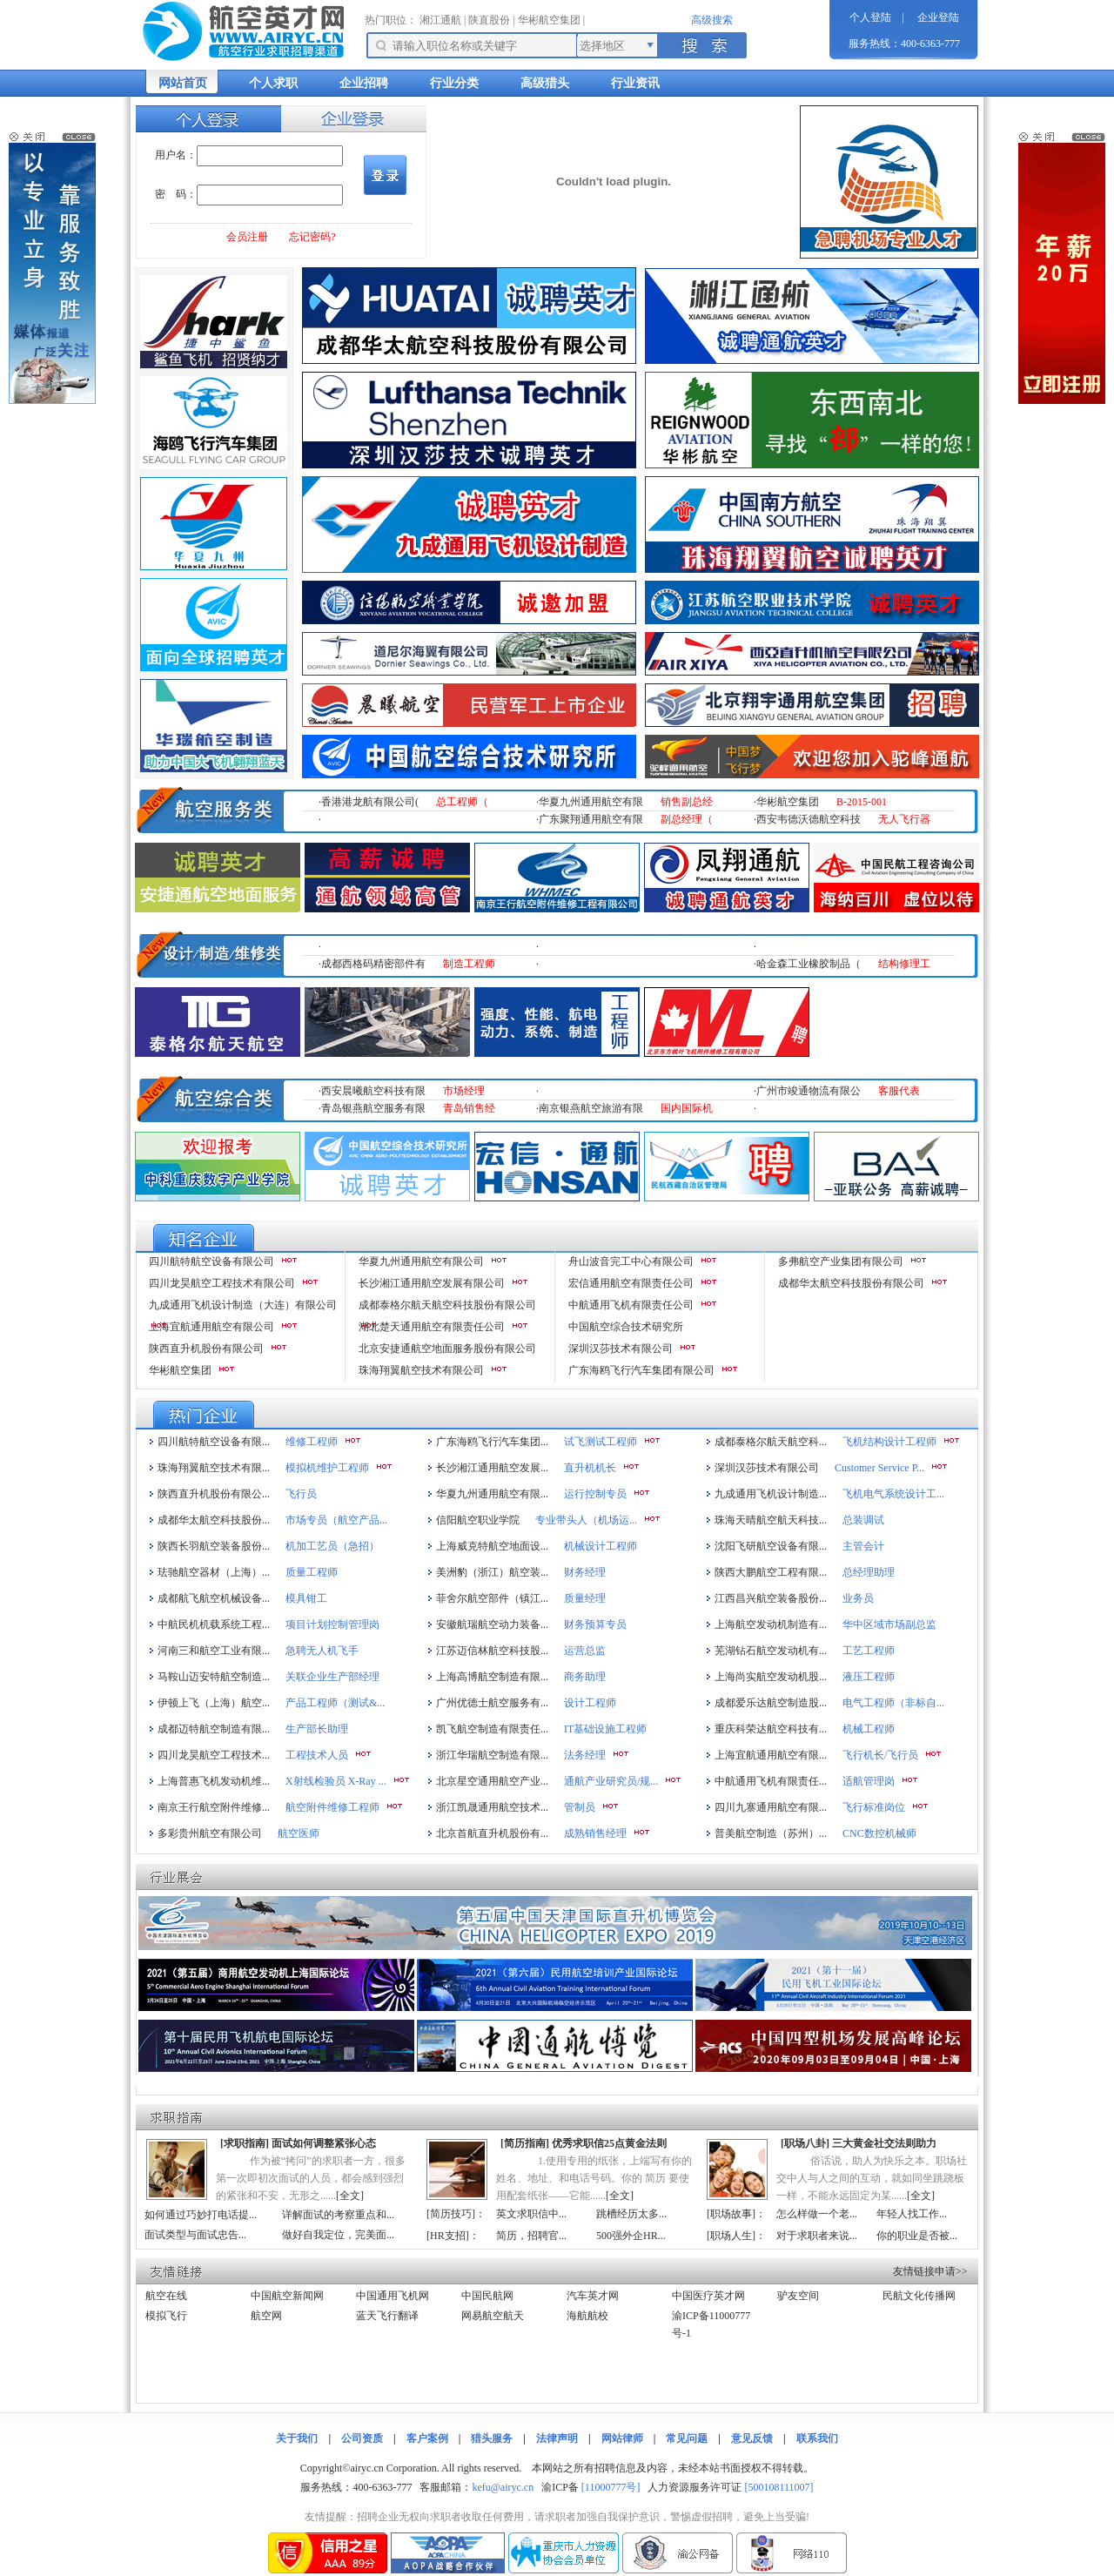 The width and height of the screenshot is (1114, 2576). I want to click on 网站律师, so click(622, 2438).